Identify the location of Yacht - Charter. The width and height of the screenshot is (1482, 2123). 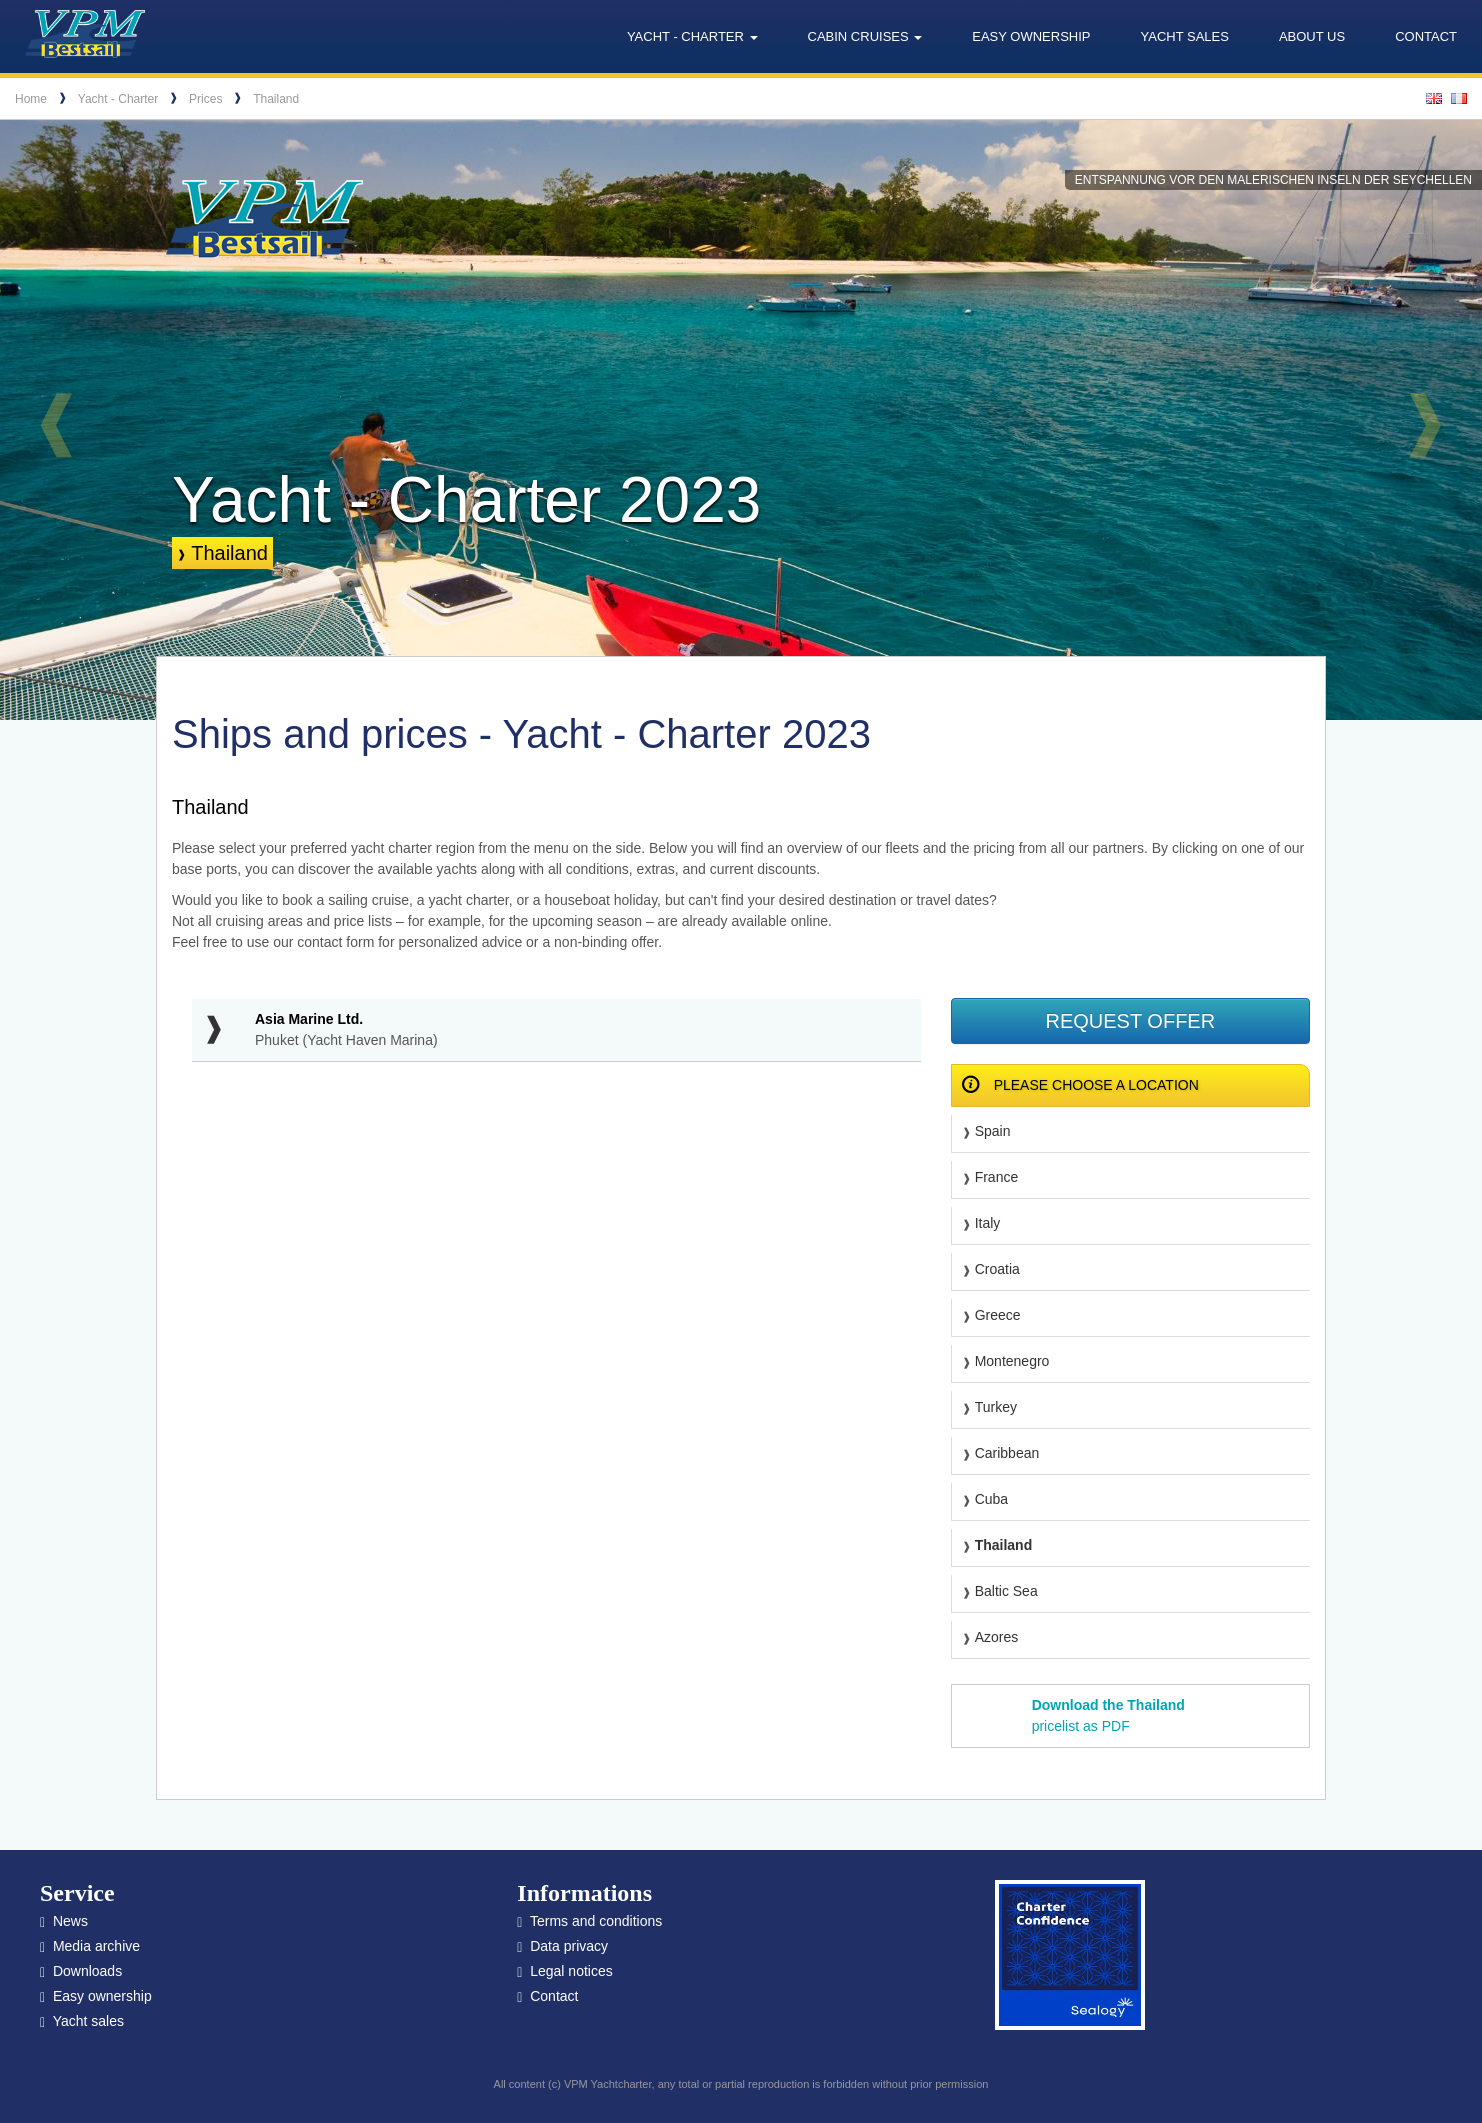
(118, 99).